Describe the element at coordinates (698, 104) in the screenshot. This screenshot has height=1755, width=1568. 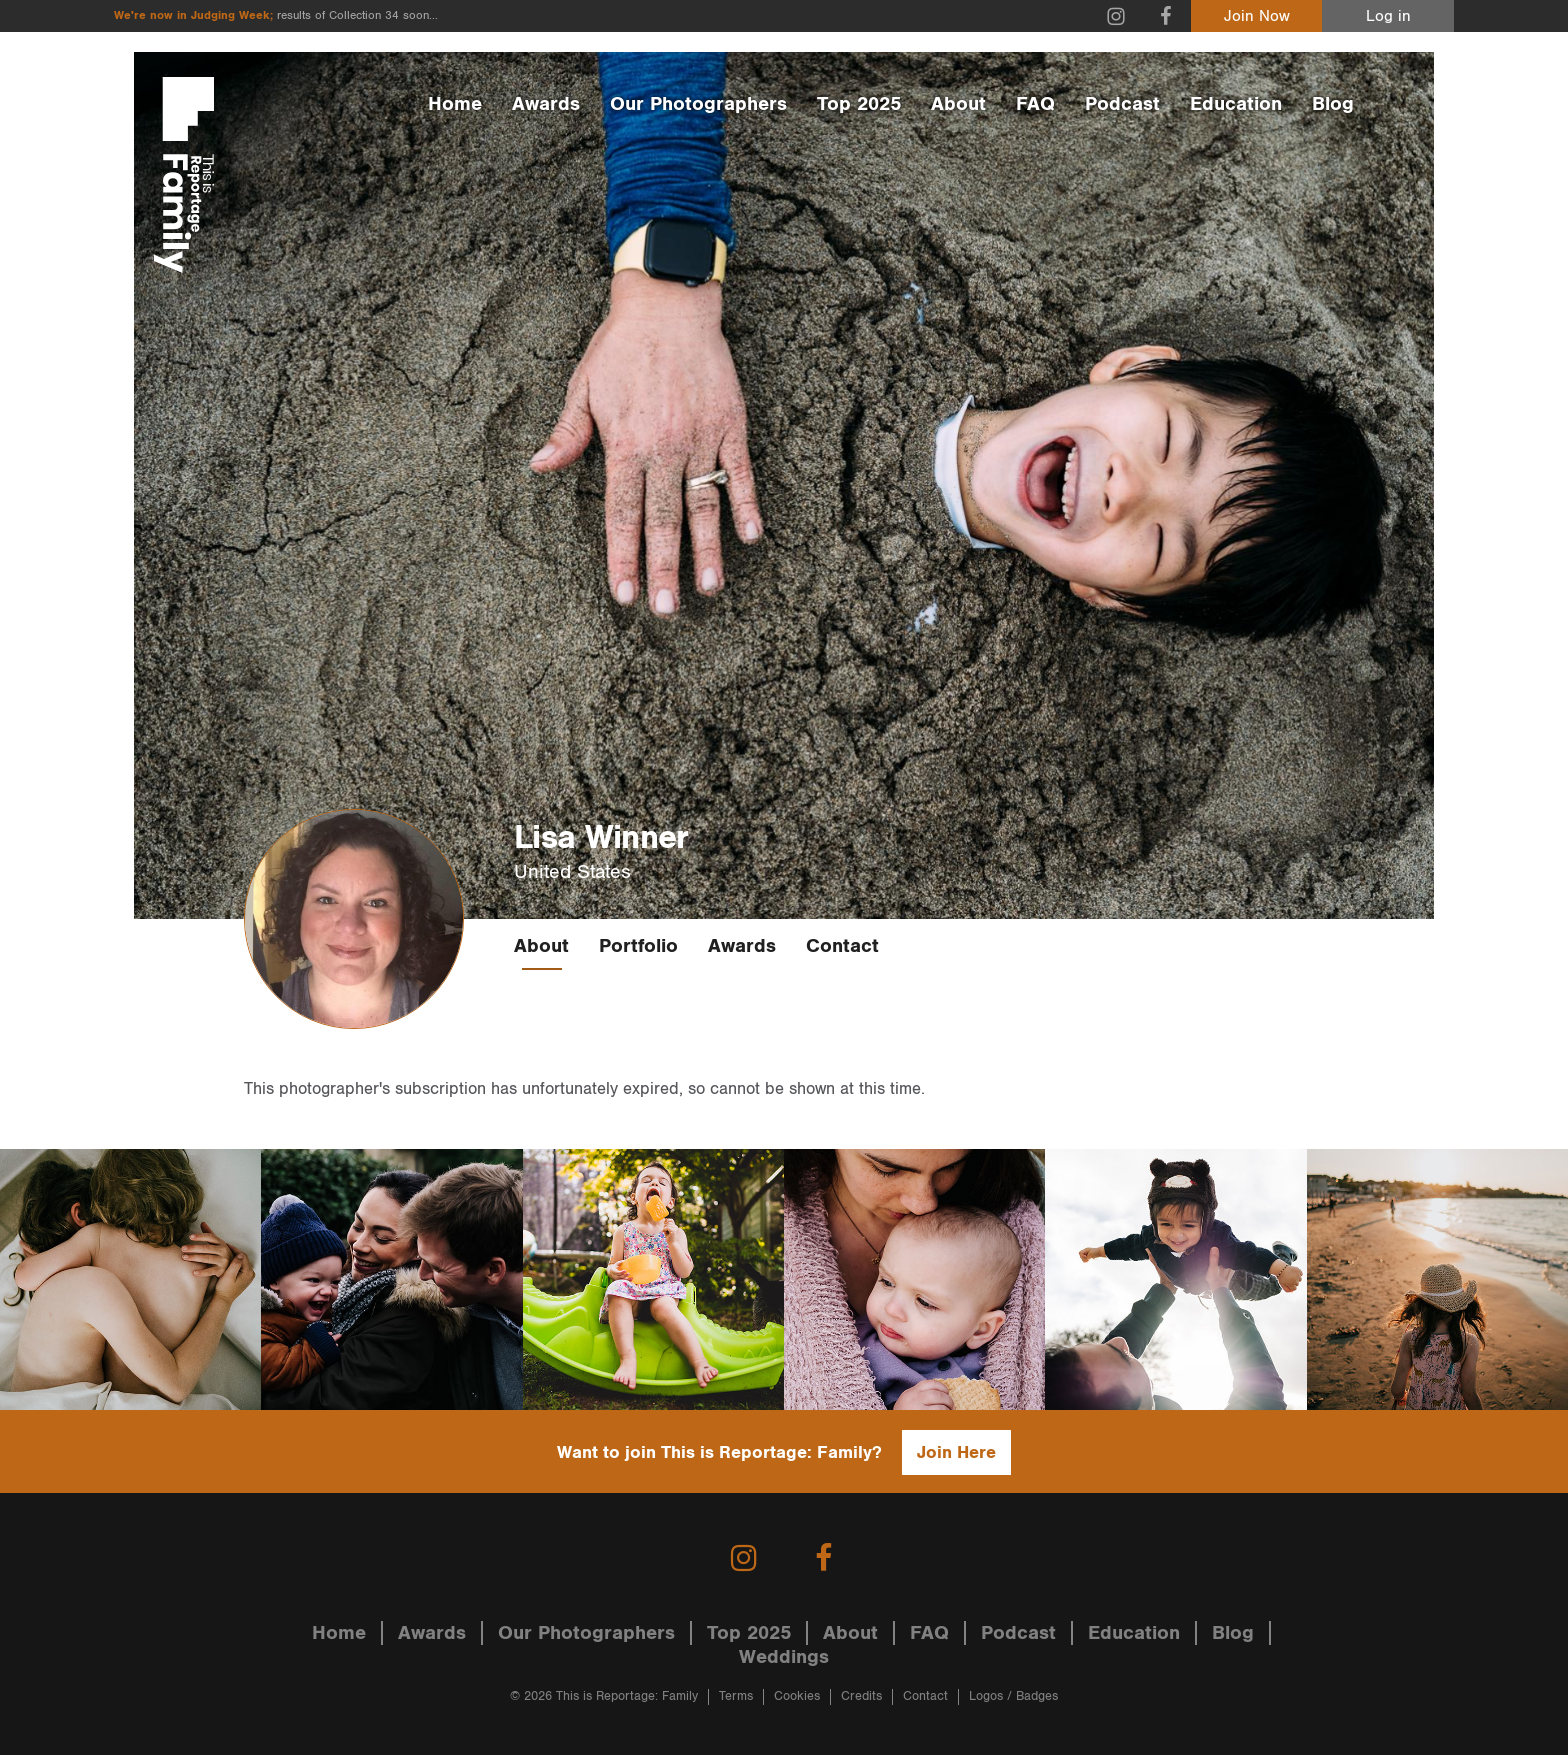
I see `Our Photographers` at that location.